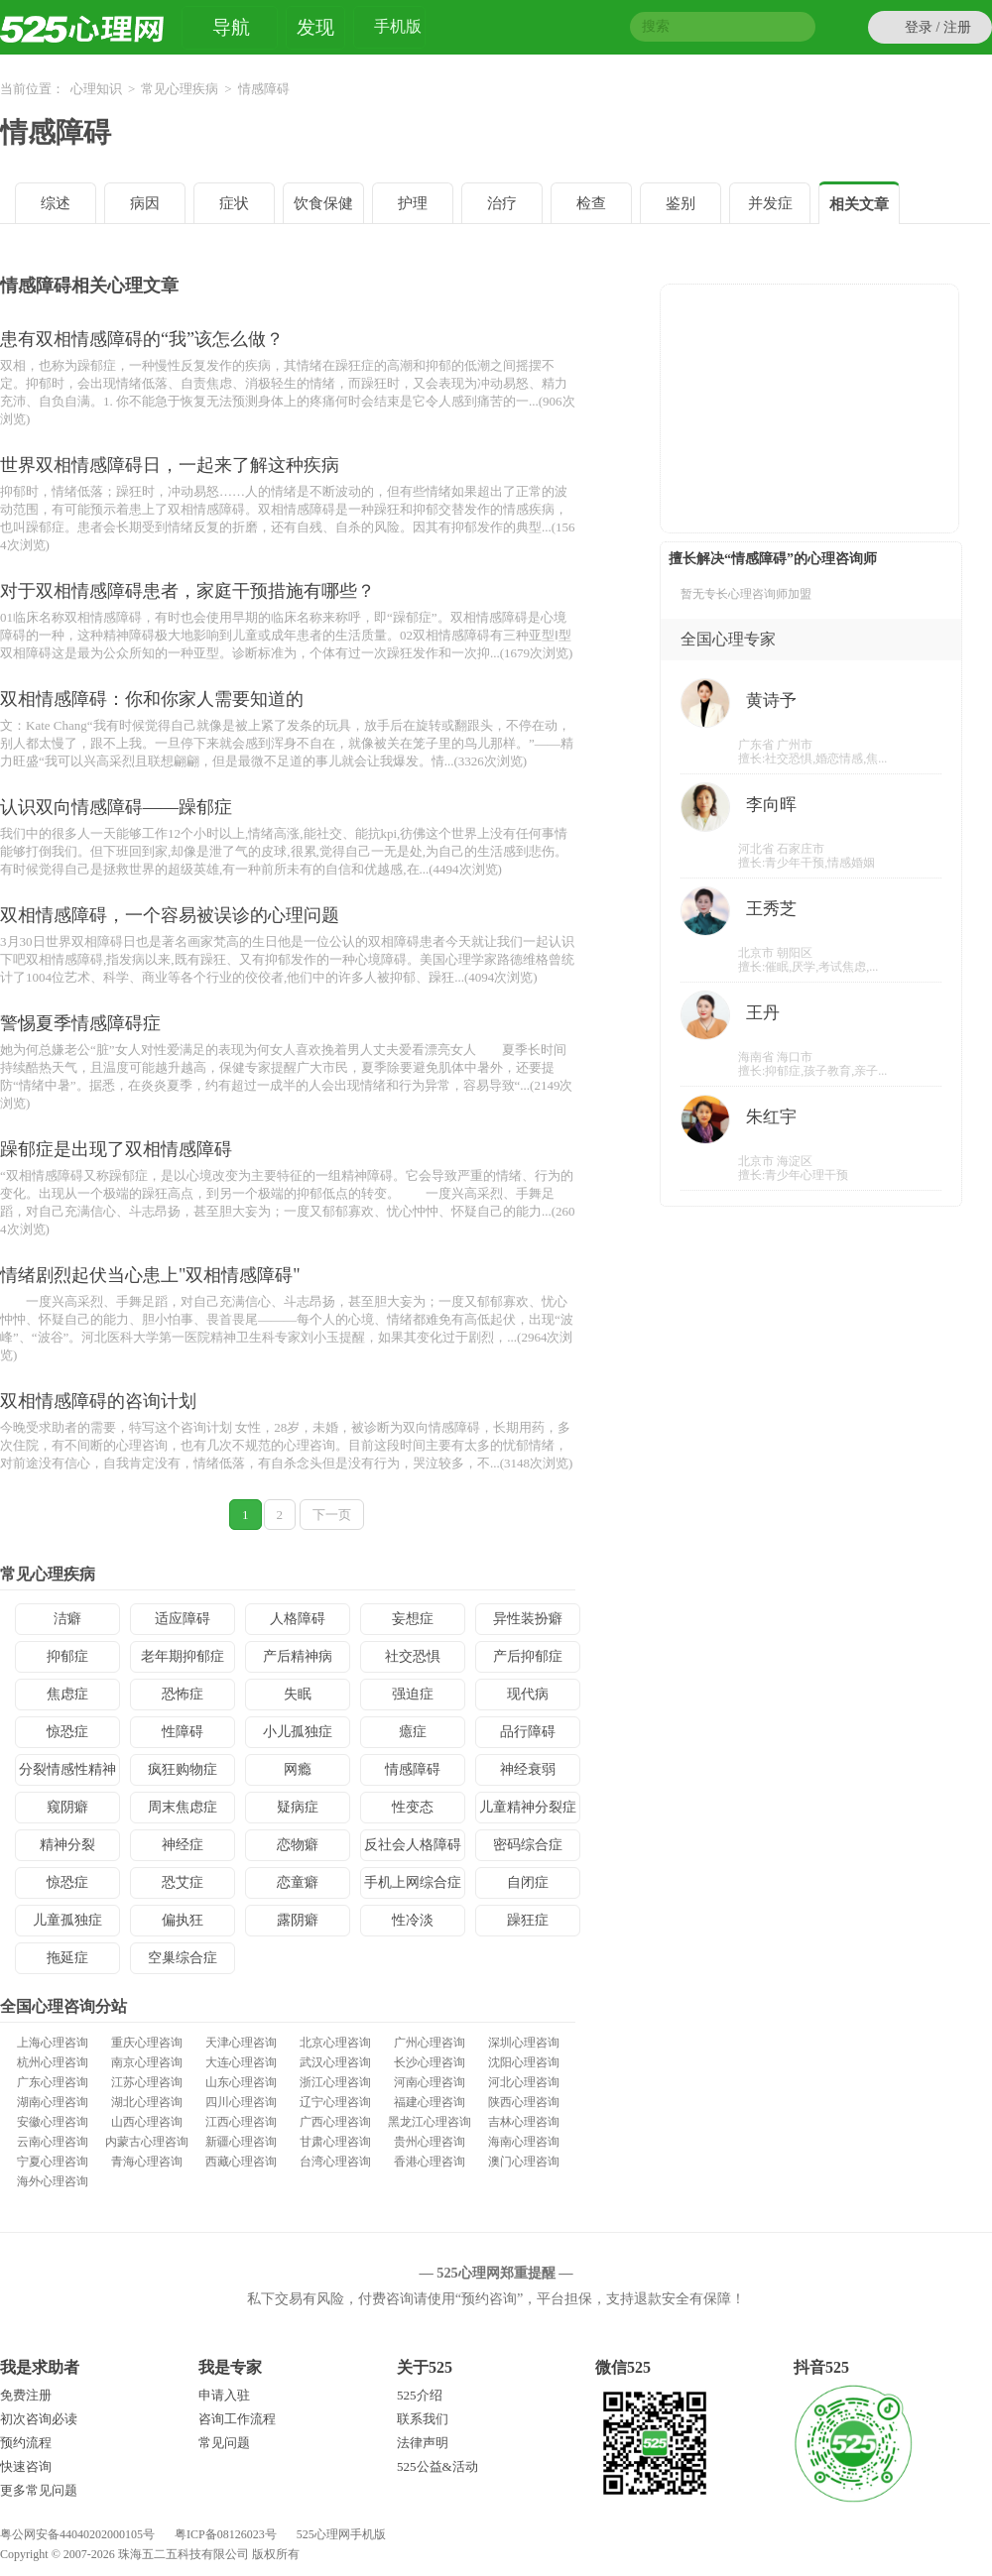 This screenshot has height=2576, width=992. I want to click on 525心理网手机版, so click(341, 2534).